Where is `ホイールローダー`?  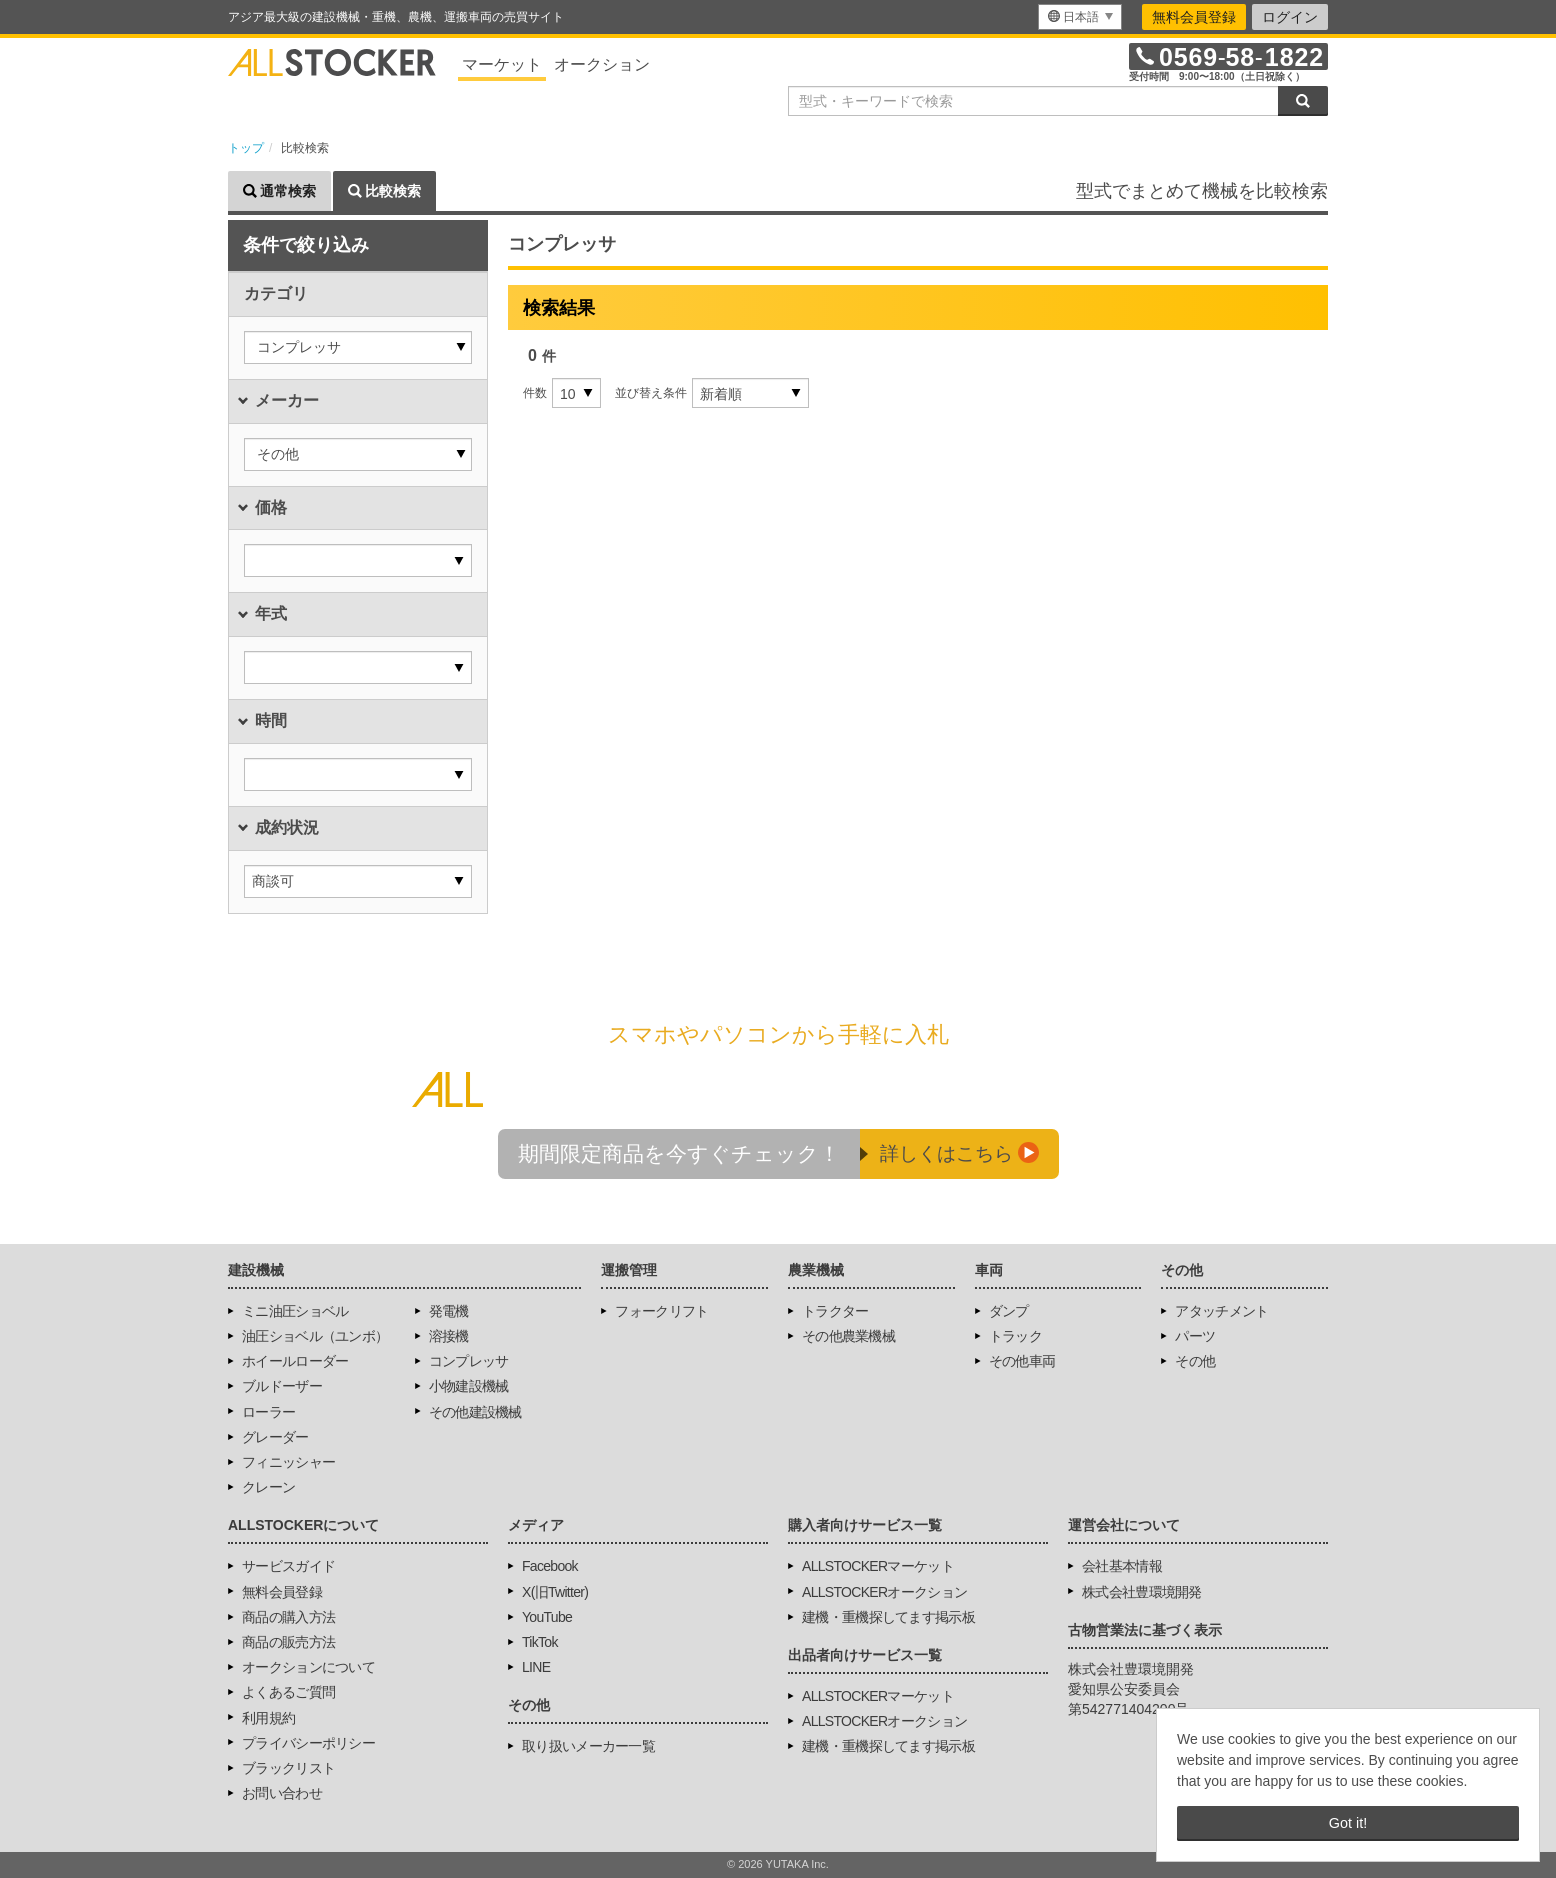
ホイールローダー is located at coordinates (295, 1361).